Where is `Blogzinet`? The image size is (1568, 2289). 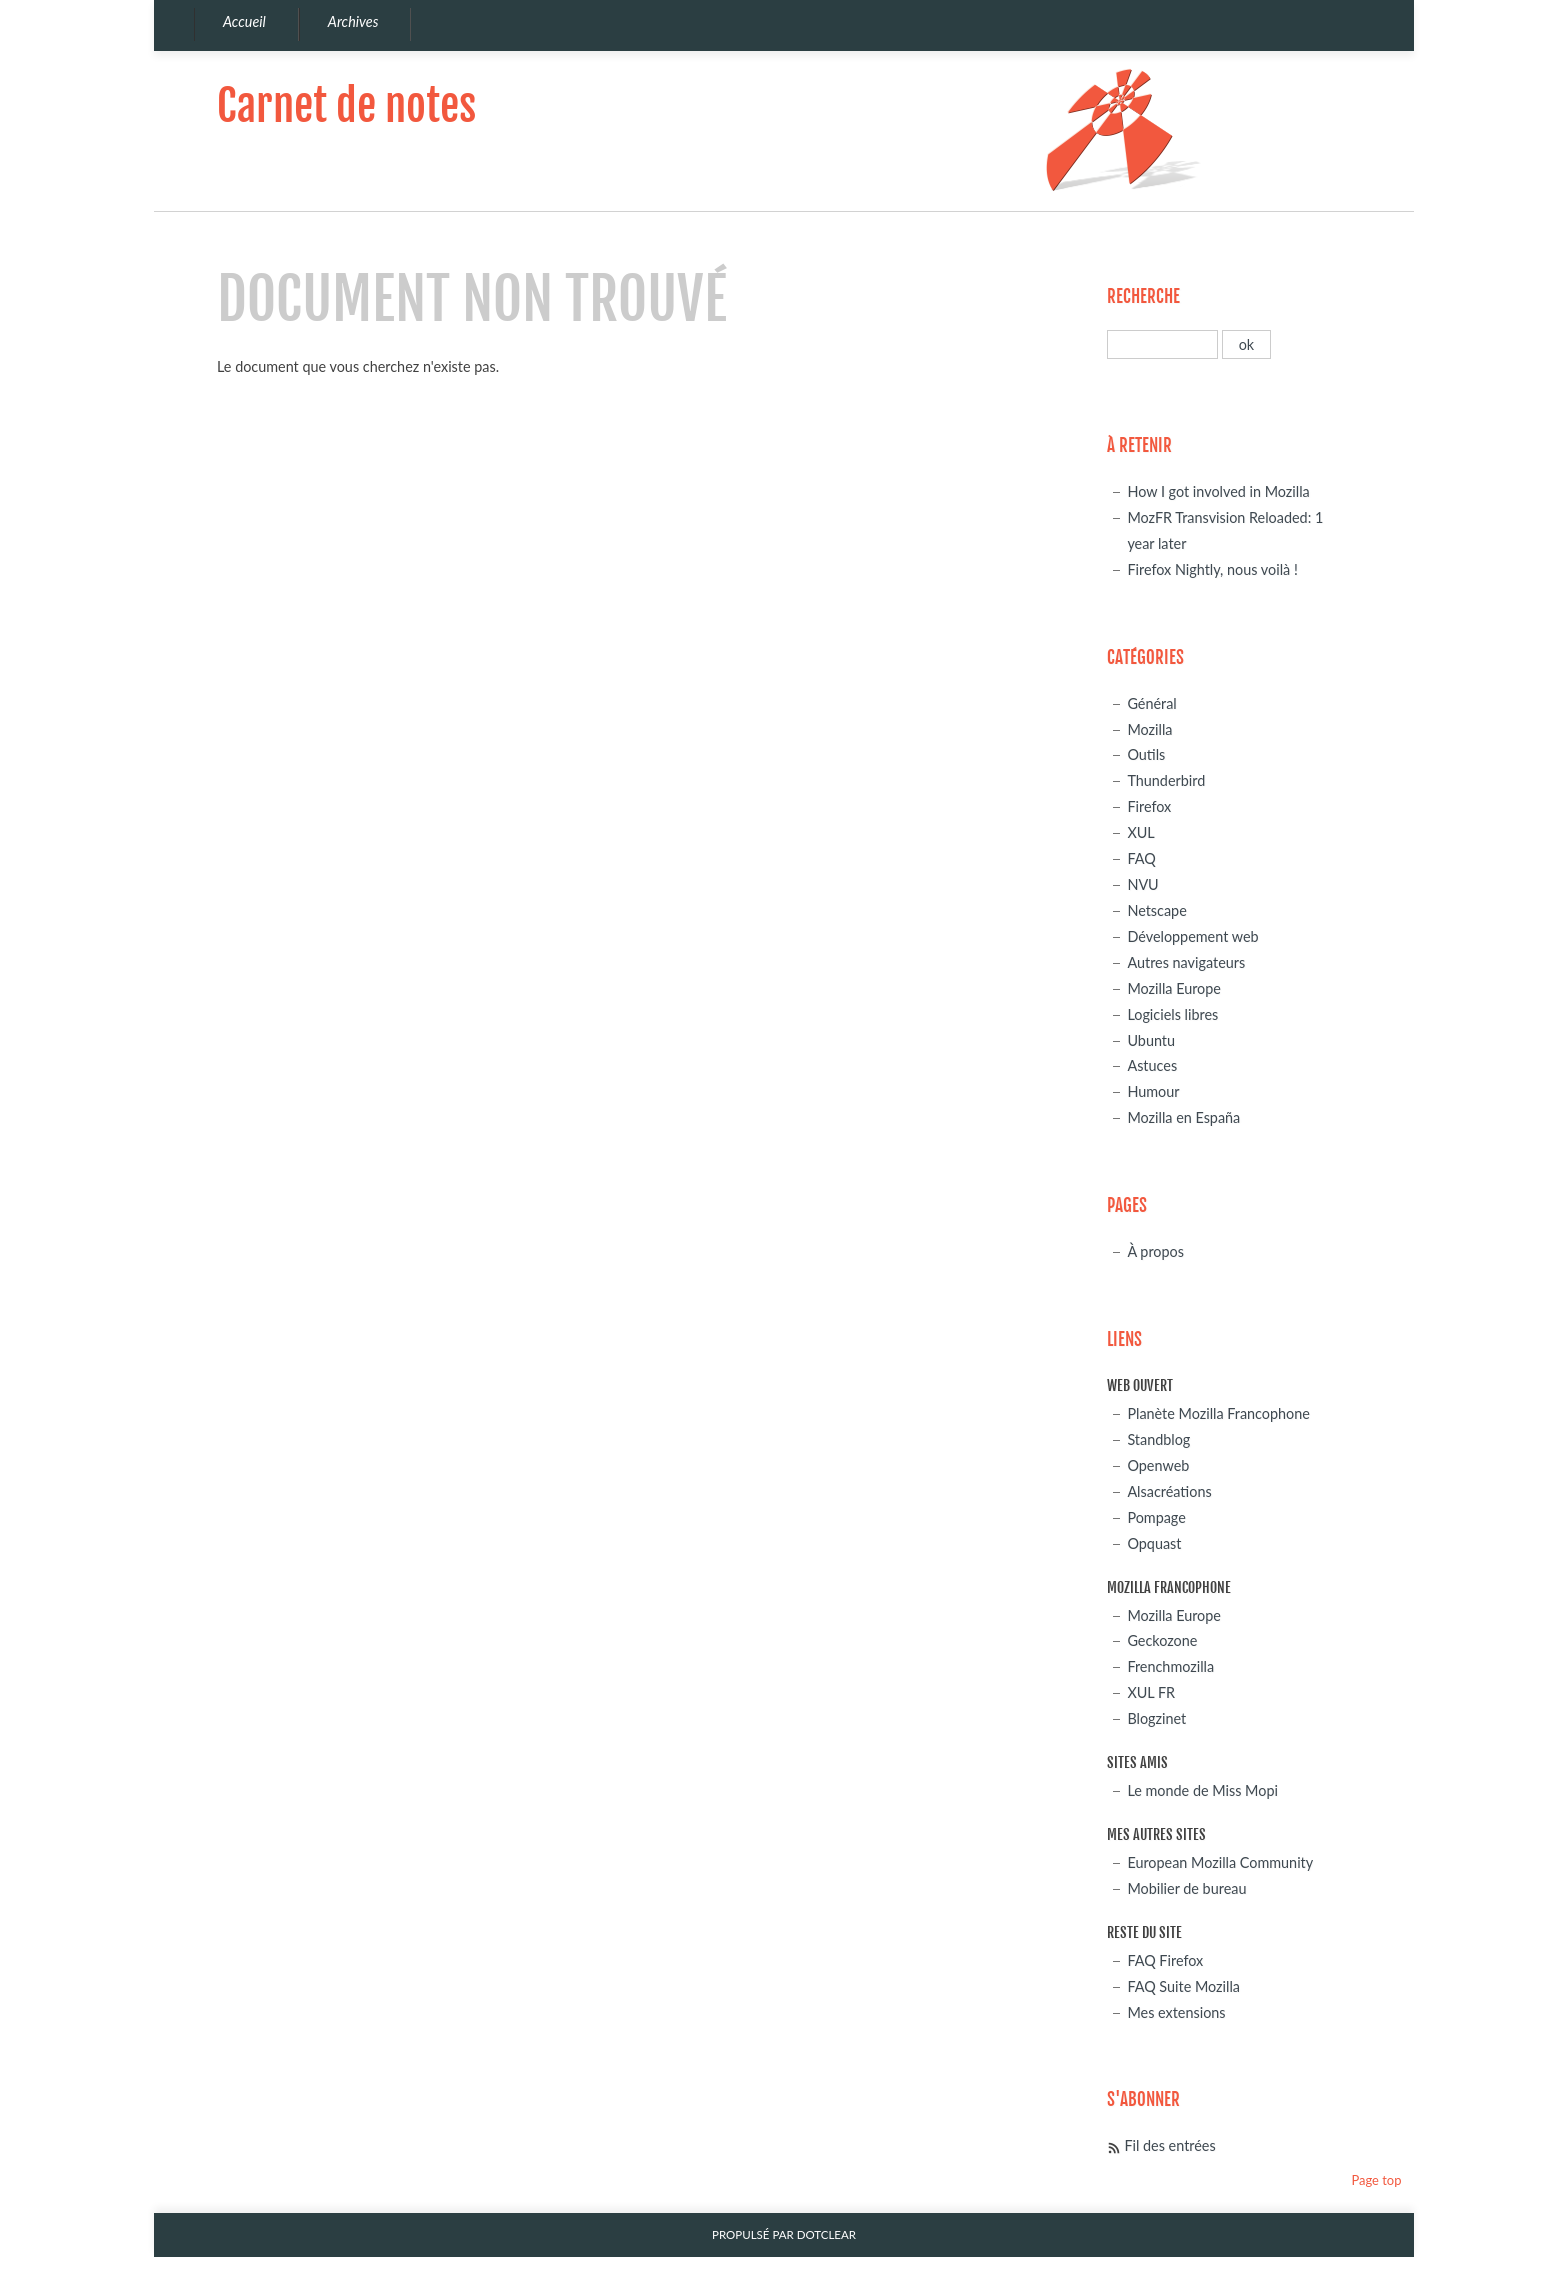 Blogzinet is located at coordinates (1156, 1718).